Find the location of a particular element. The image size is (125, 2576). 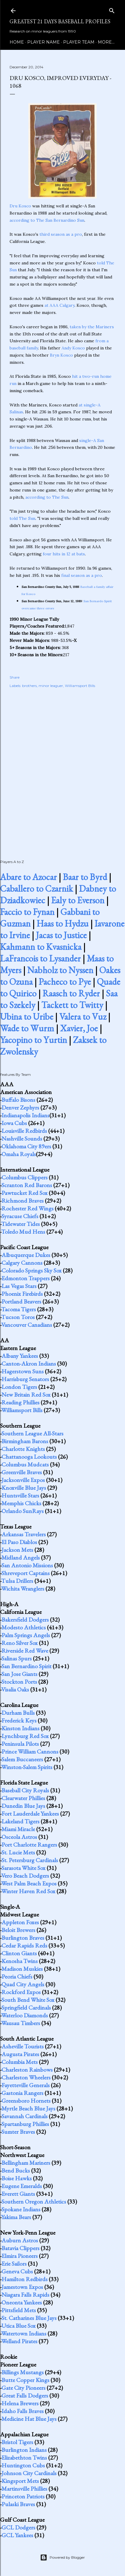

Share [button] is located at coordinates (14, 677).